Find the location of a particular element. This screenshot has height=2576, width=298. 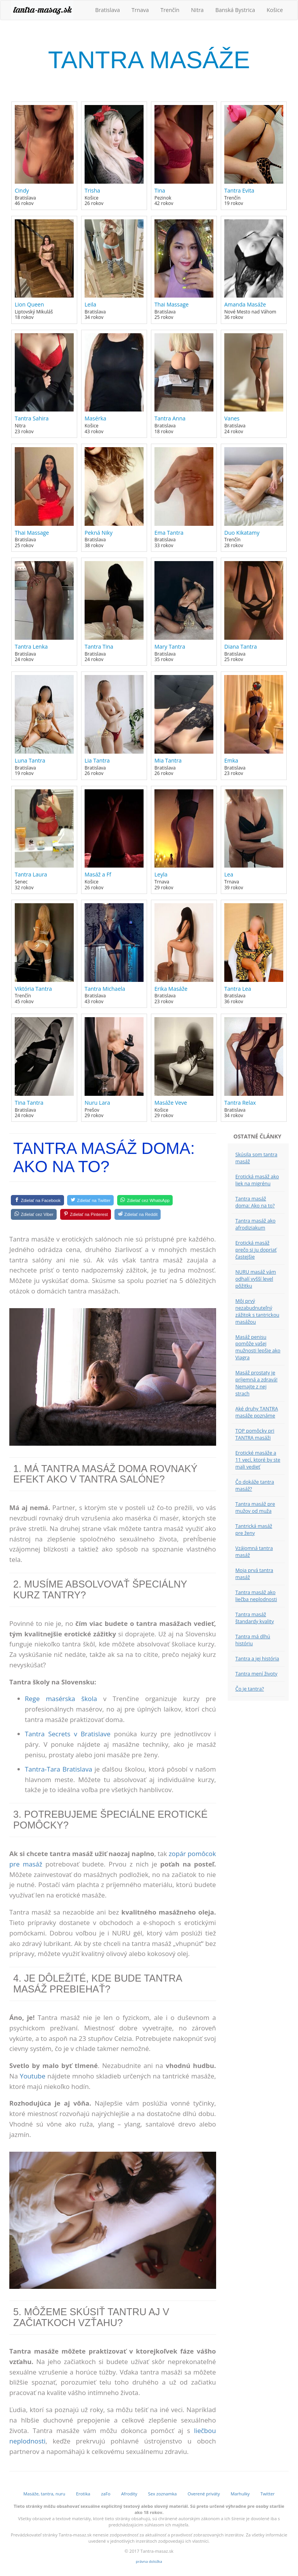

Twitter is located at coordinates (267, 2494).